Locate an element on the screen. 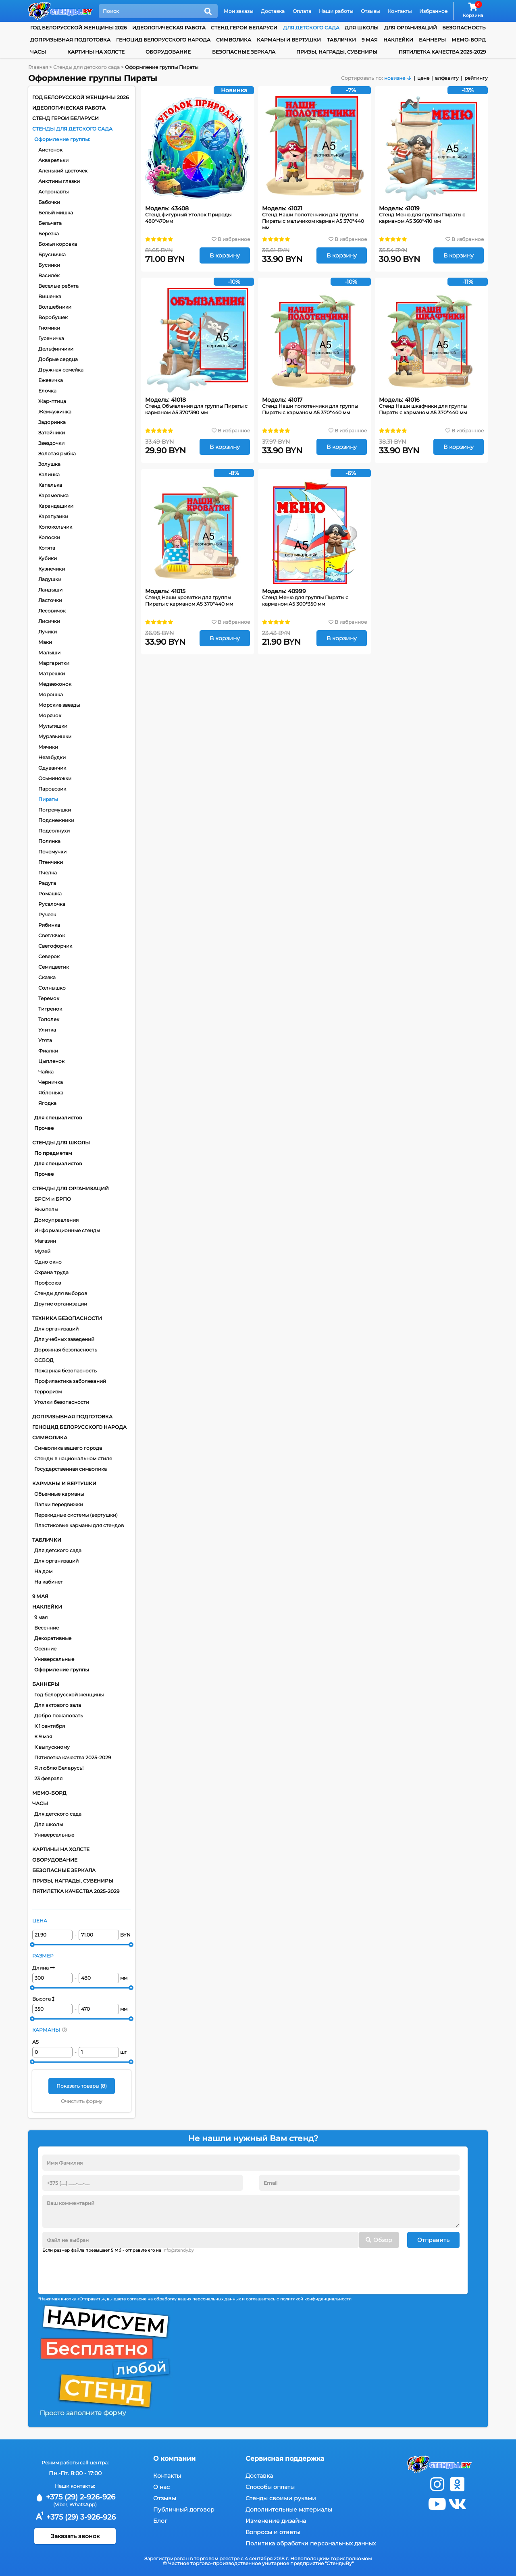 The width and height of the screenshot is (516, 2576). Карапузики is located at coordinates (53, 516).